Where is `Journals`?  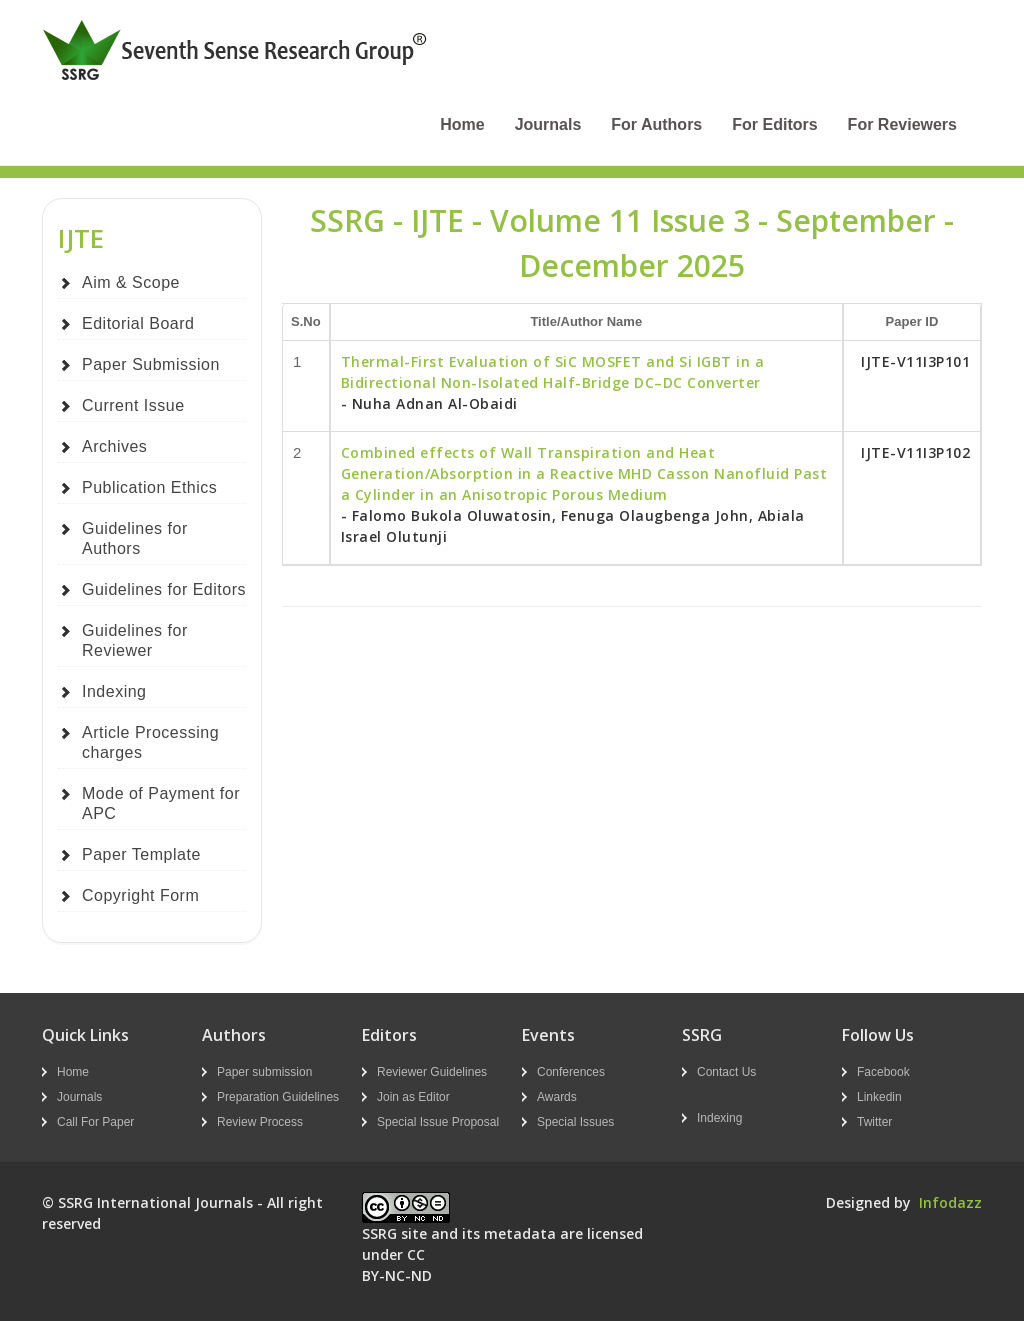 Journals is located at coordinates (548, 124).